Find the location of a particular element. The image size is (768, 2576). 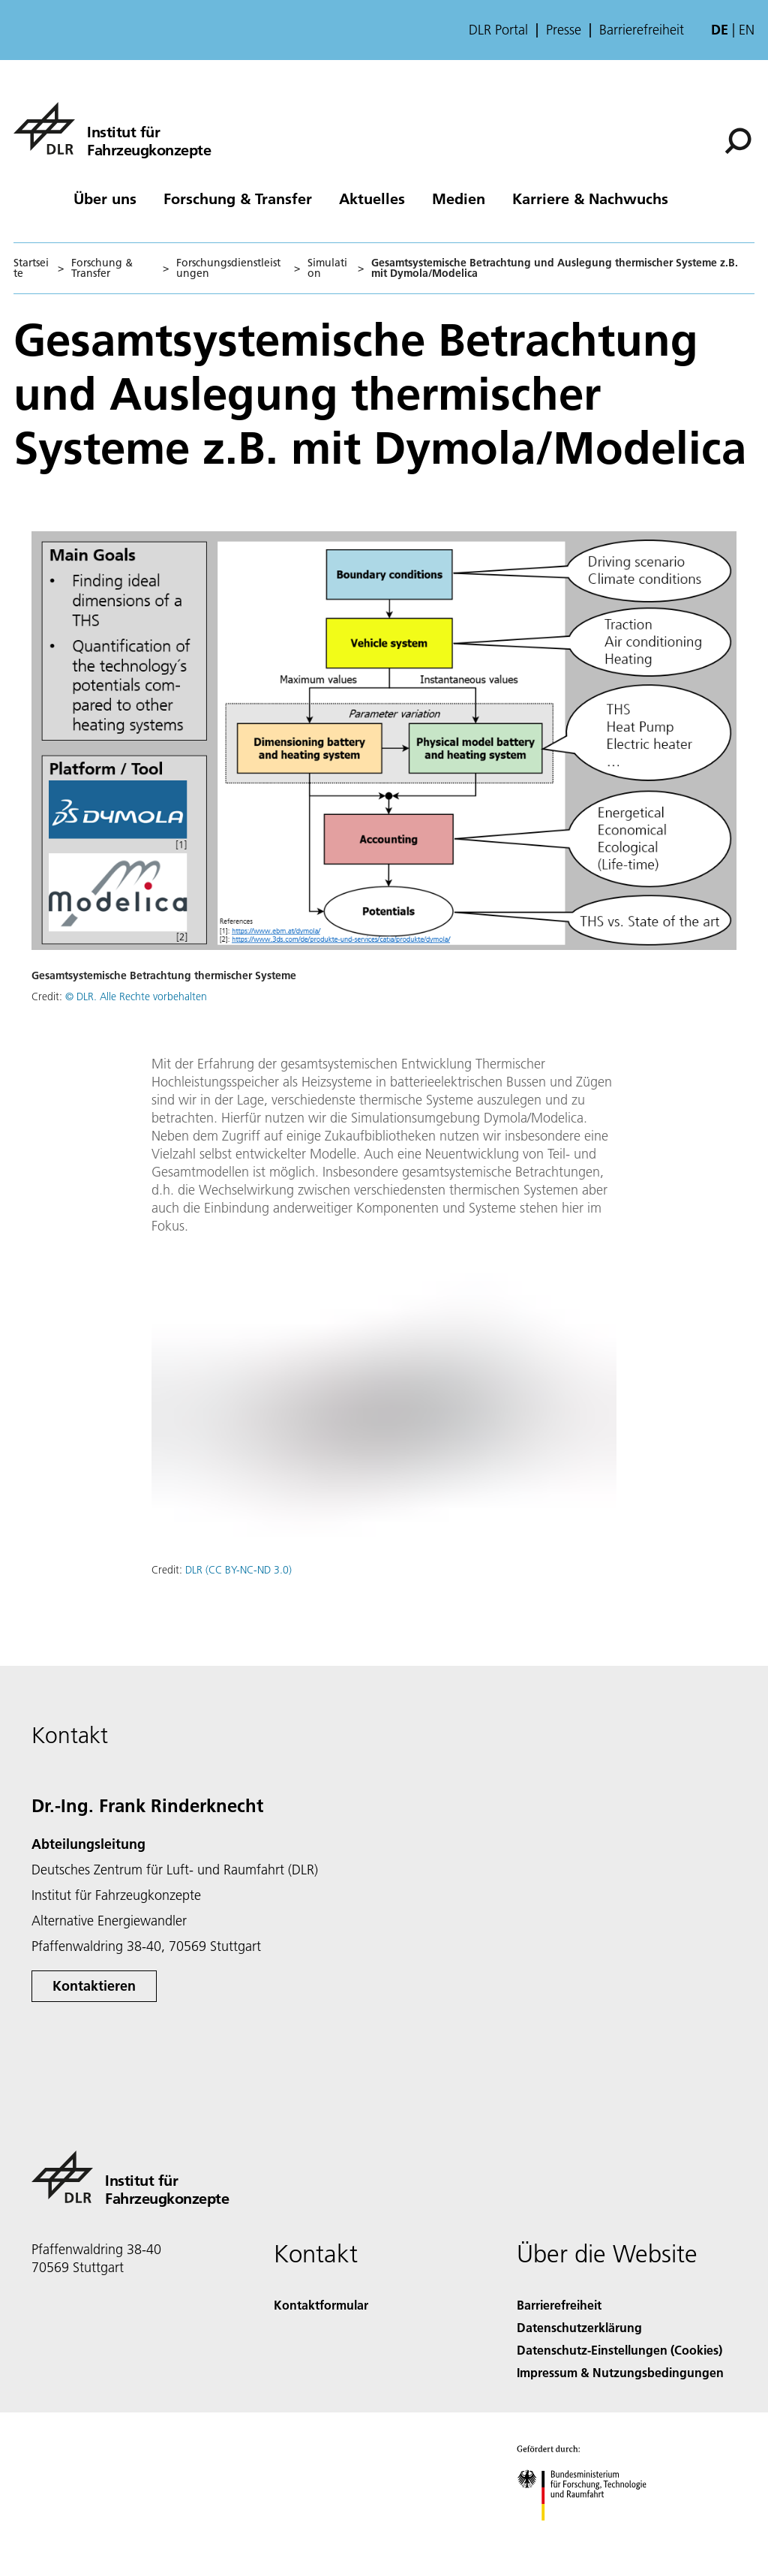

Forschung & Transfer is located at coordinates (238, 198).